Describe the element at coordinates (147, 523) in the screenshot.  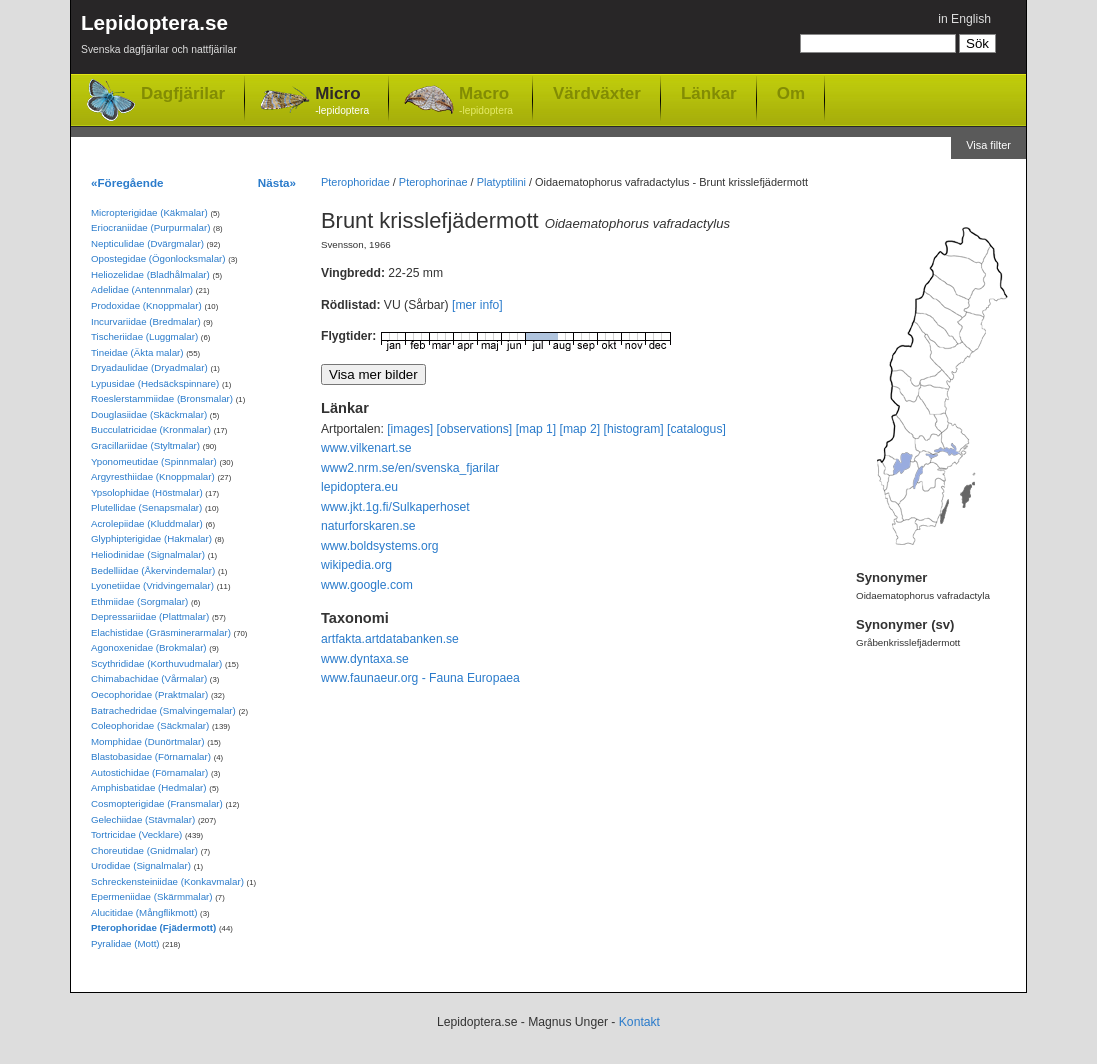
I see `Acrolepiidae (Kluddmalar)` at that location.